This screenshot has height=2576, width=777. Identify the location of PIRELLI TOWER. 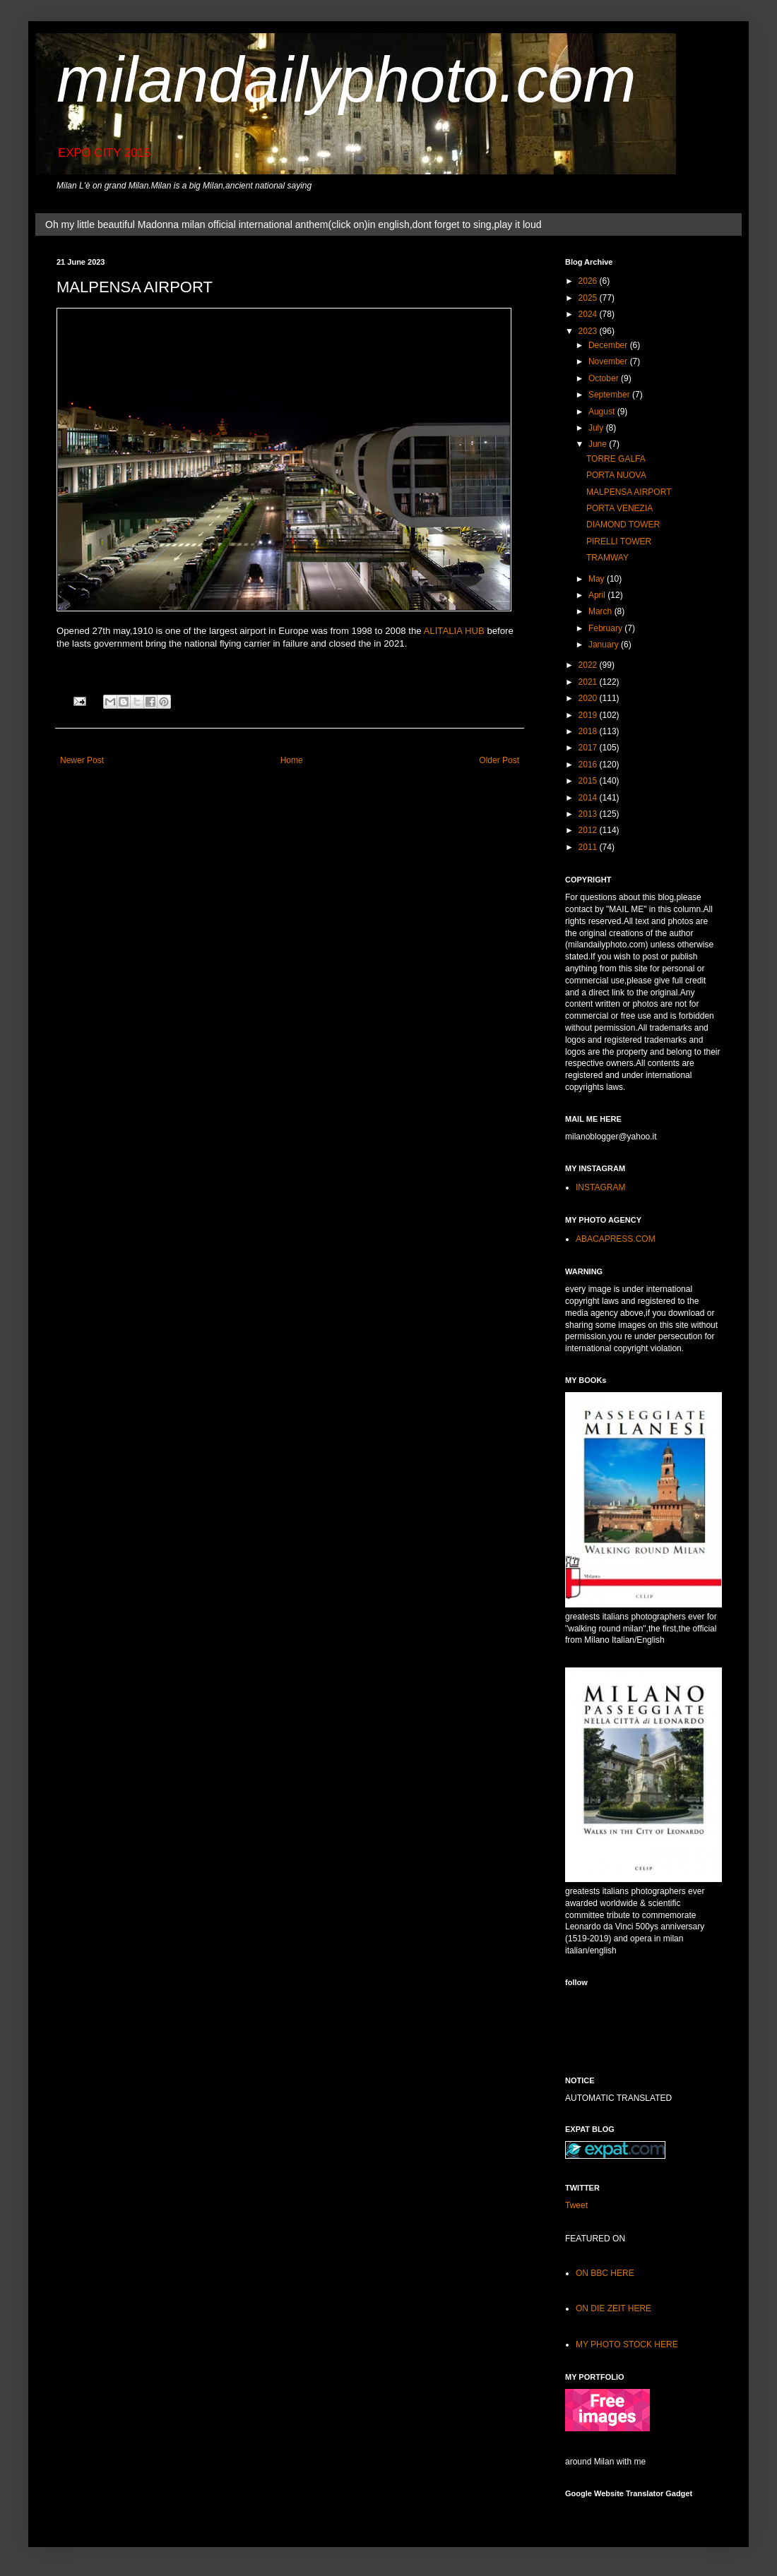
(618, 541).